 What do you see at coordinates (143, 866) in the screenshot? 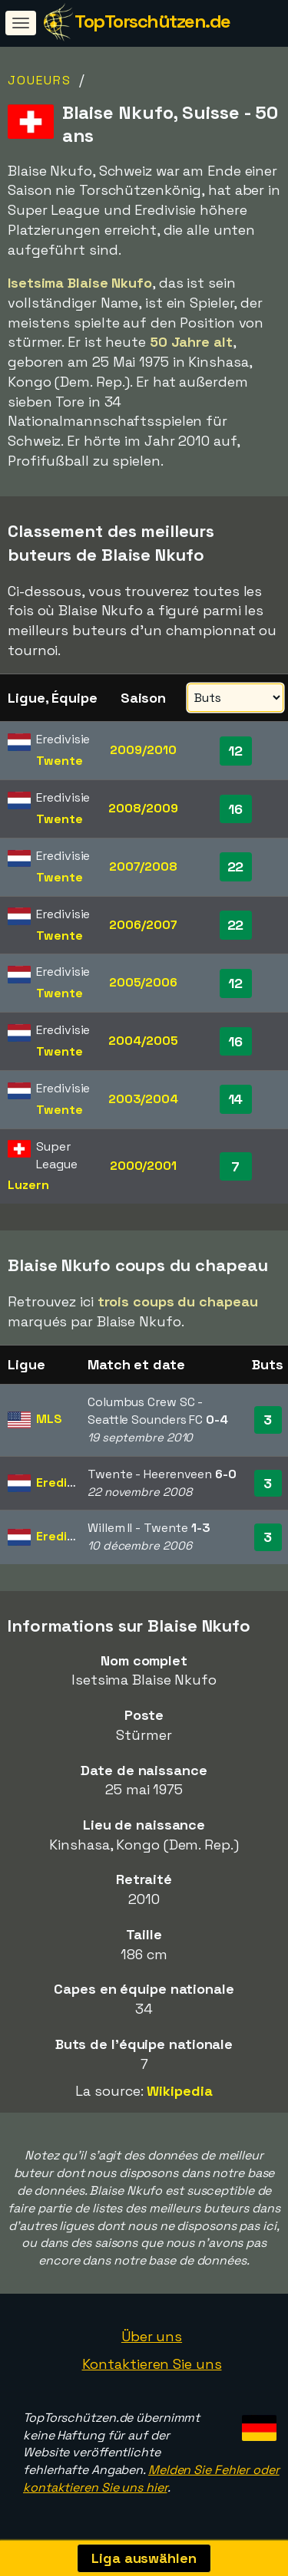
I see `2007/2008` at bounding box center [143, 866].